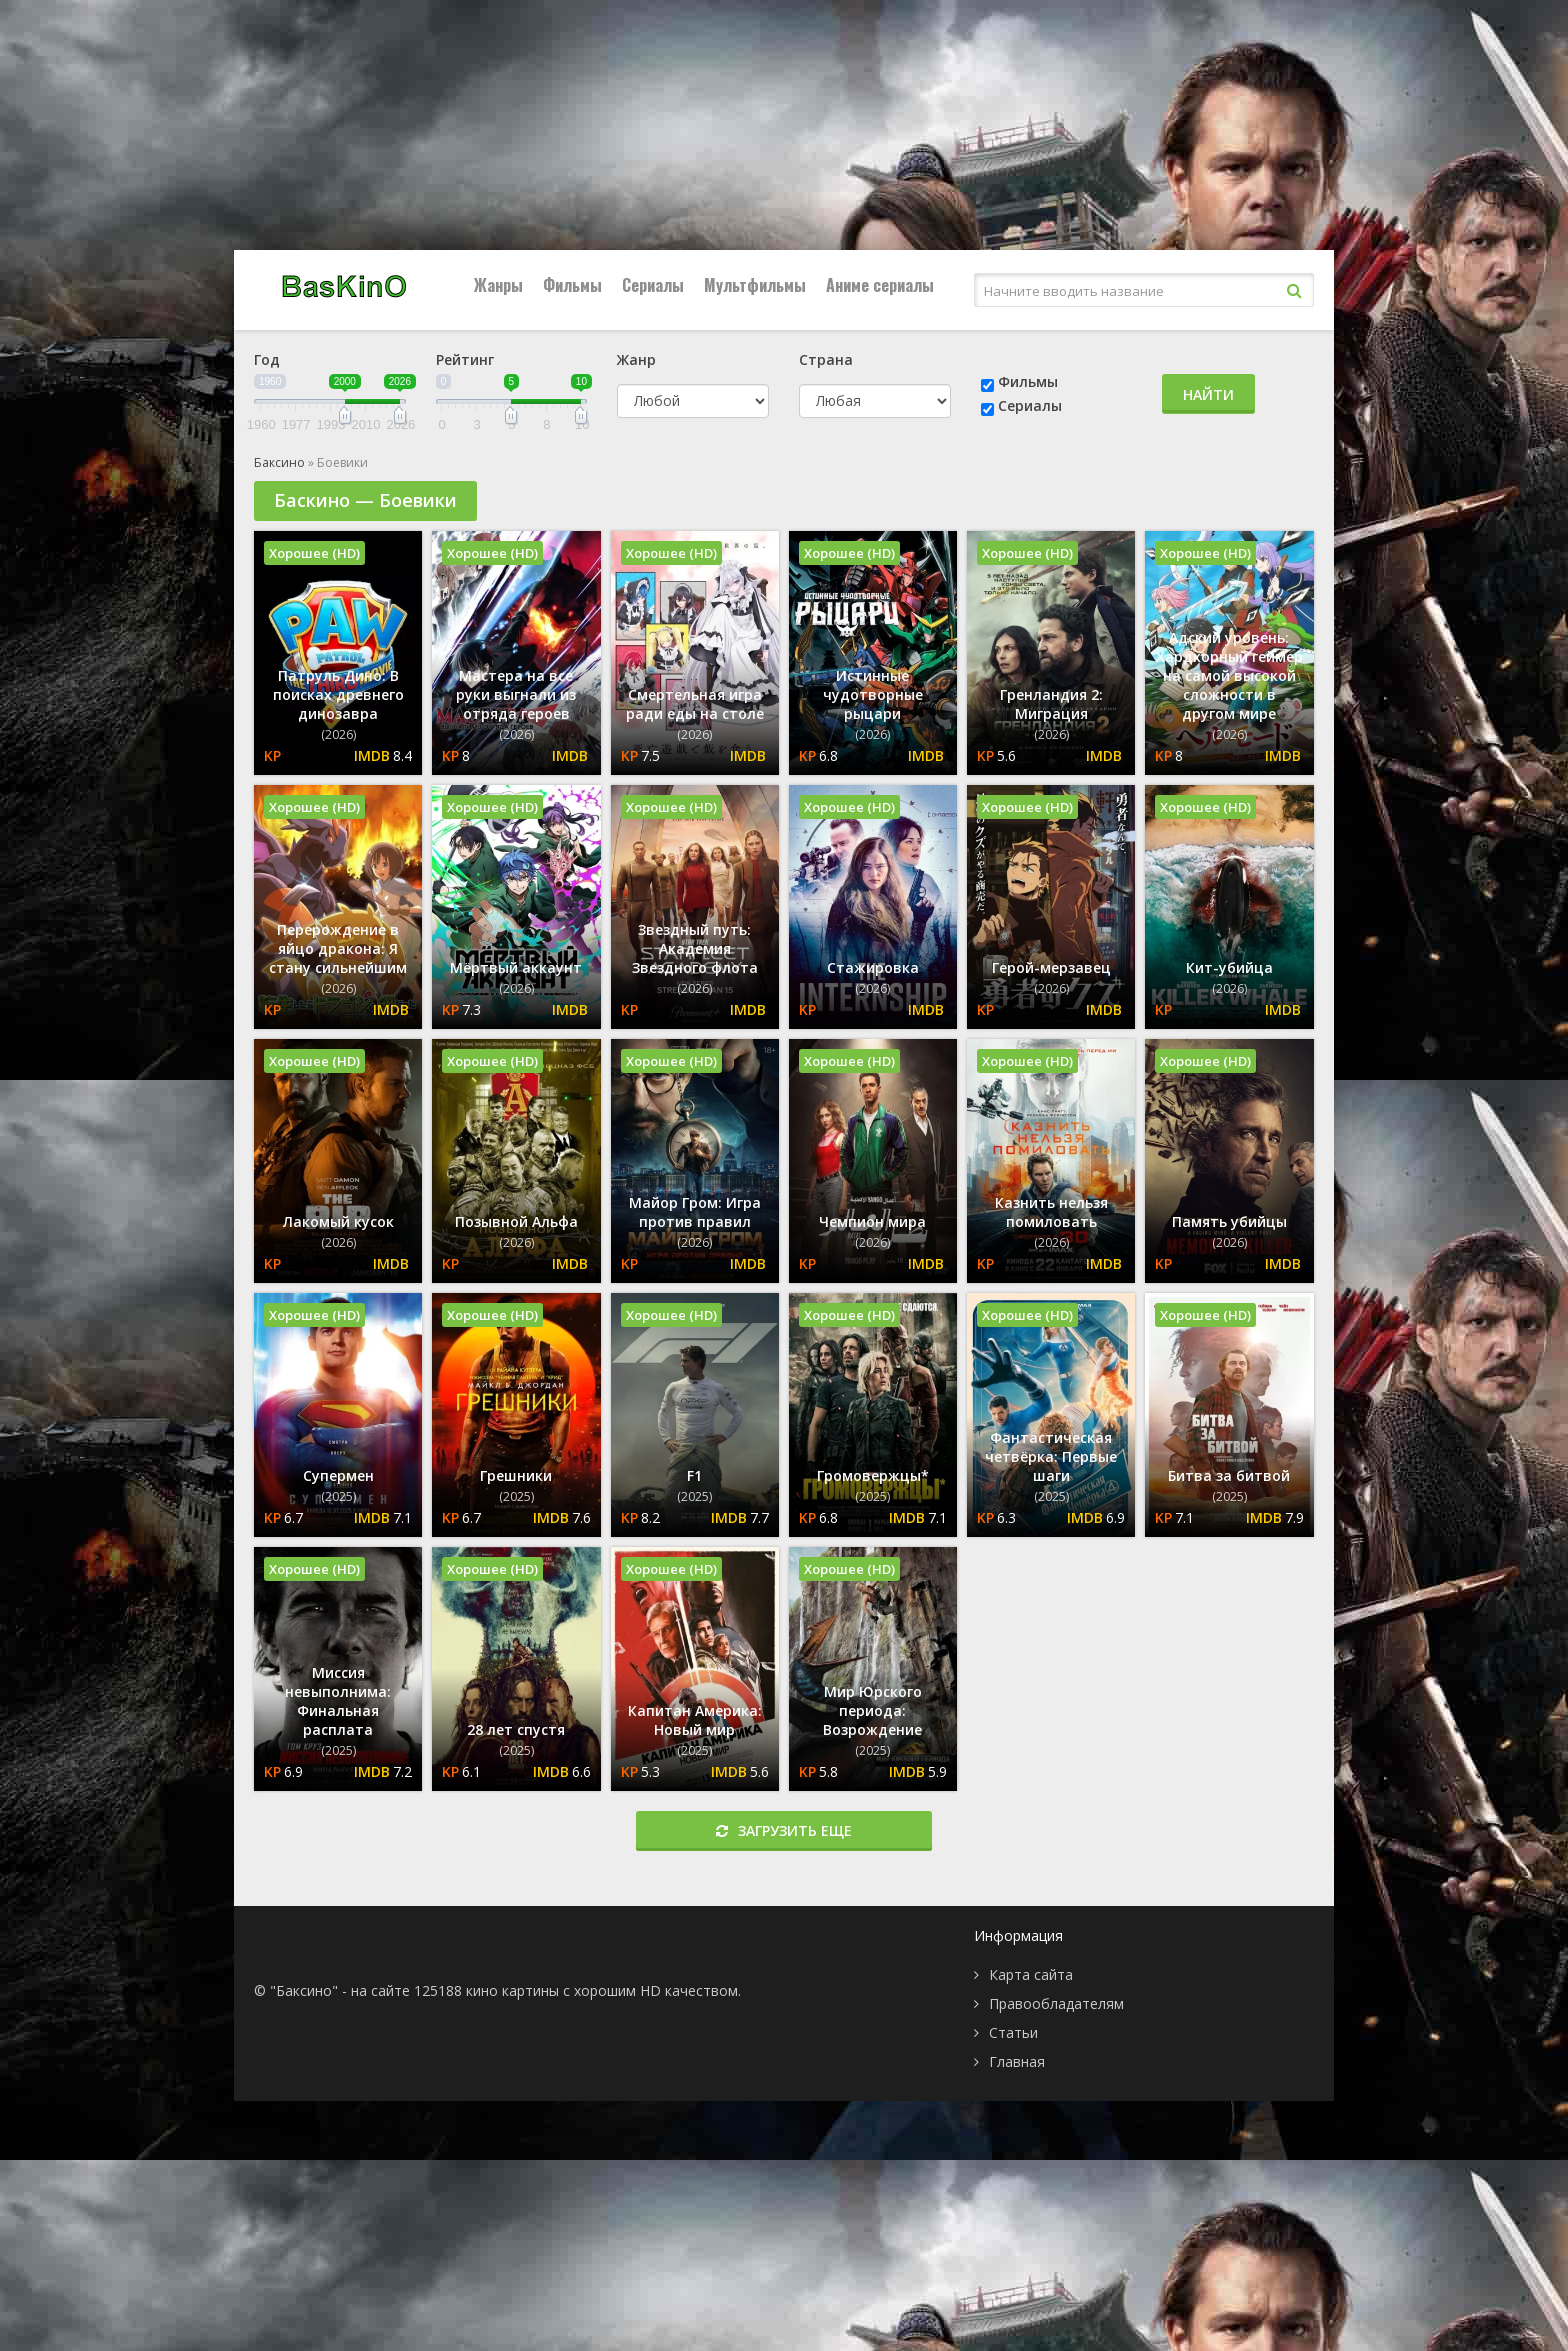  Describe the element at coordinates (498, 285) in the screenshot. I see `Жанры` at that location.